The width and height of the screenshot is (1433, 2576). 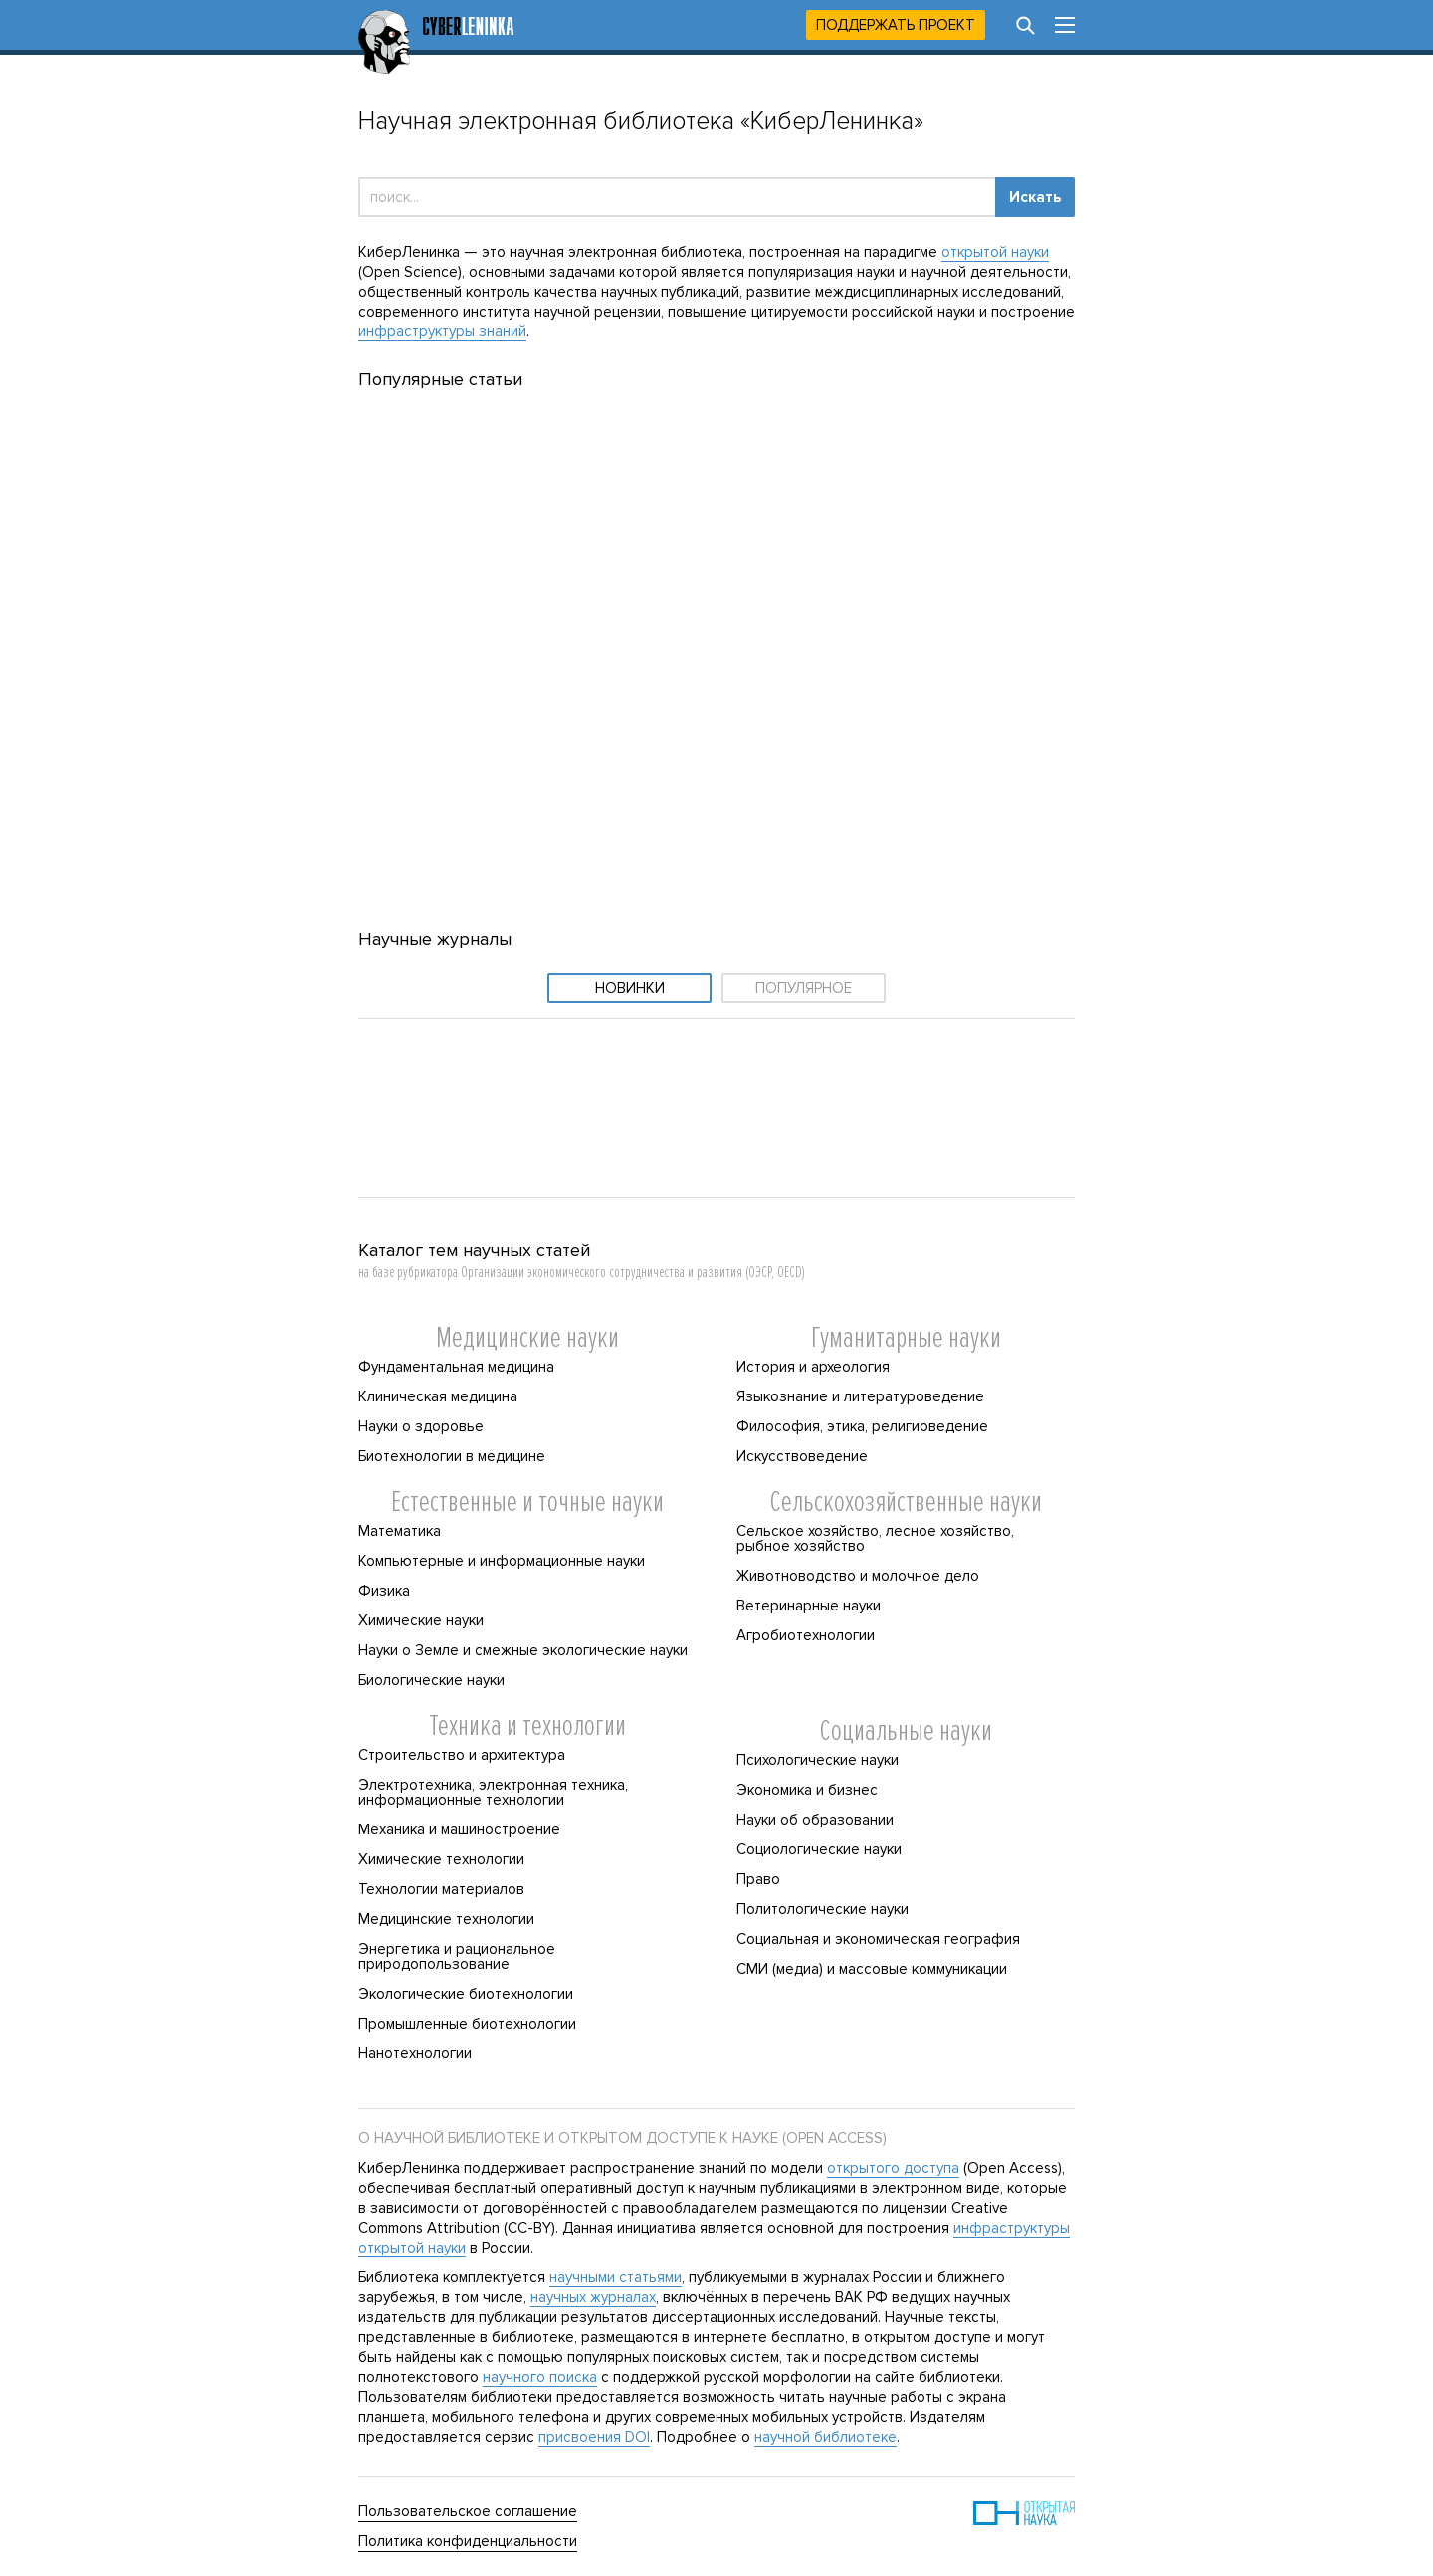 I want to click on Социальная и экономическая география, so click(x=878, y=1939).